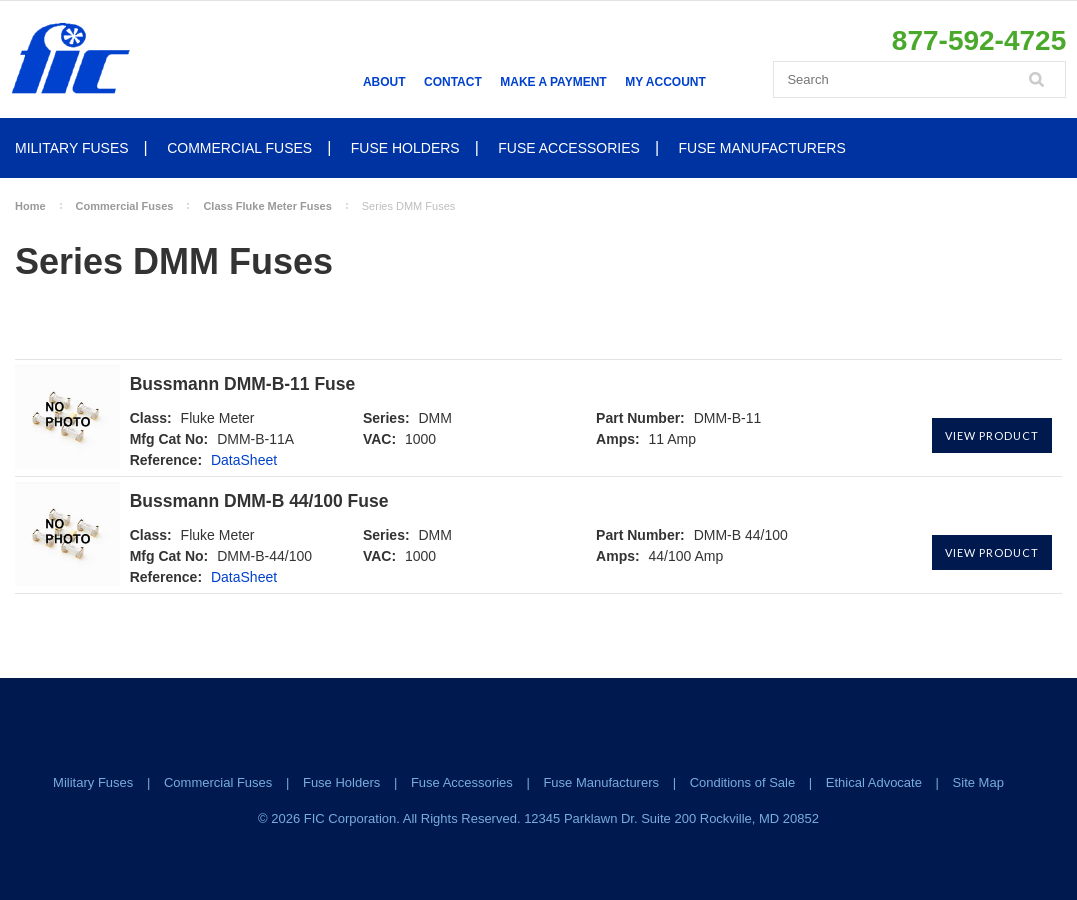 This screenshot has height=900, width=1077. I want to click on Conditions of Sale, so click(743, 782).